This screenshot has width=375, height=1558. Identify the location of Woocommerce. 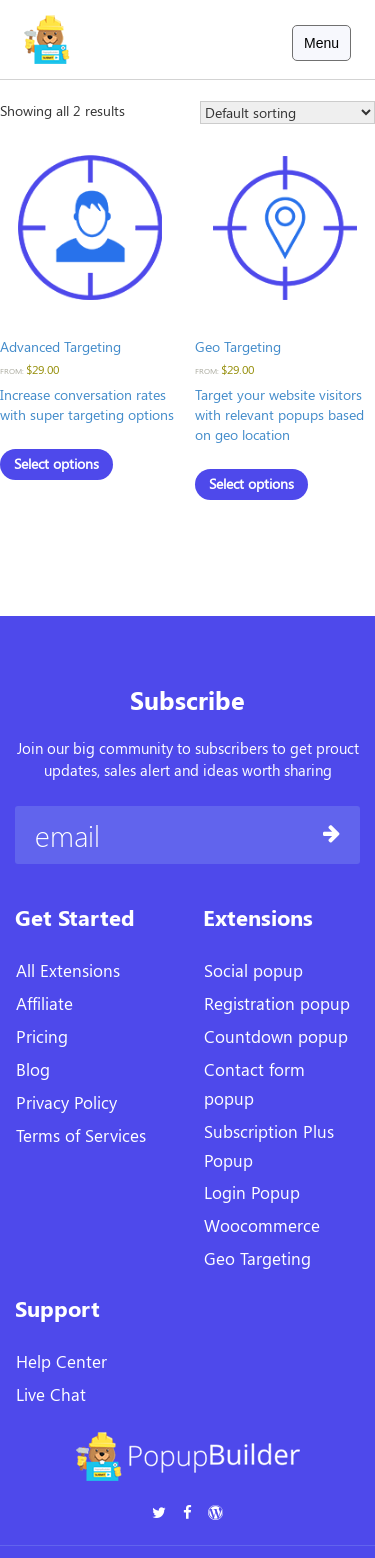
(262, 1225).